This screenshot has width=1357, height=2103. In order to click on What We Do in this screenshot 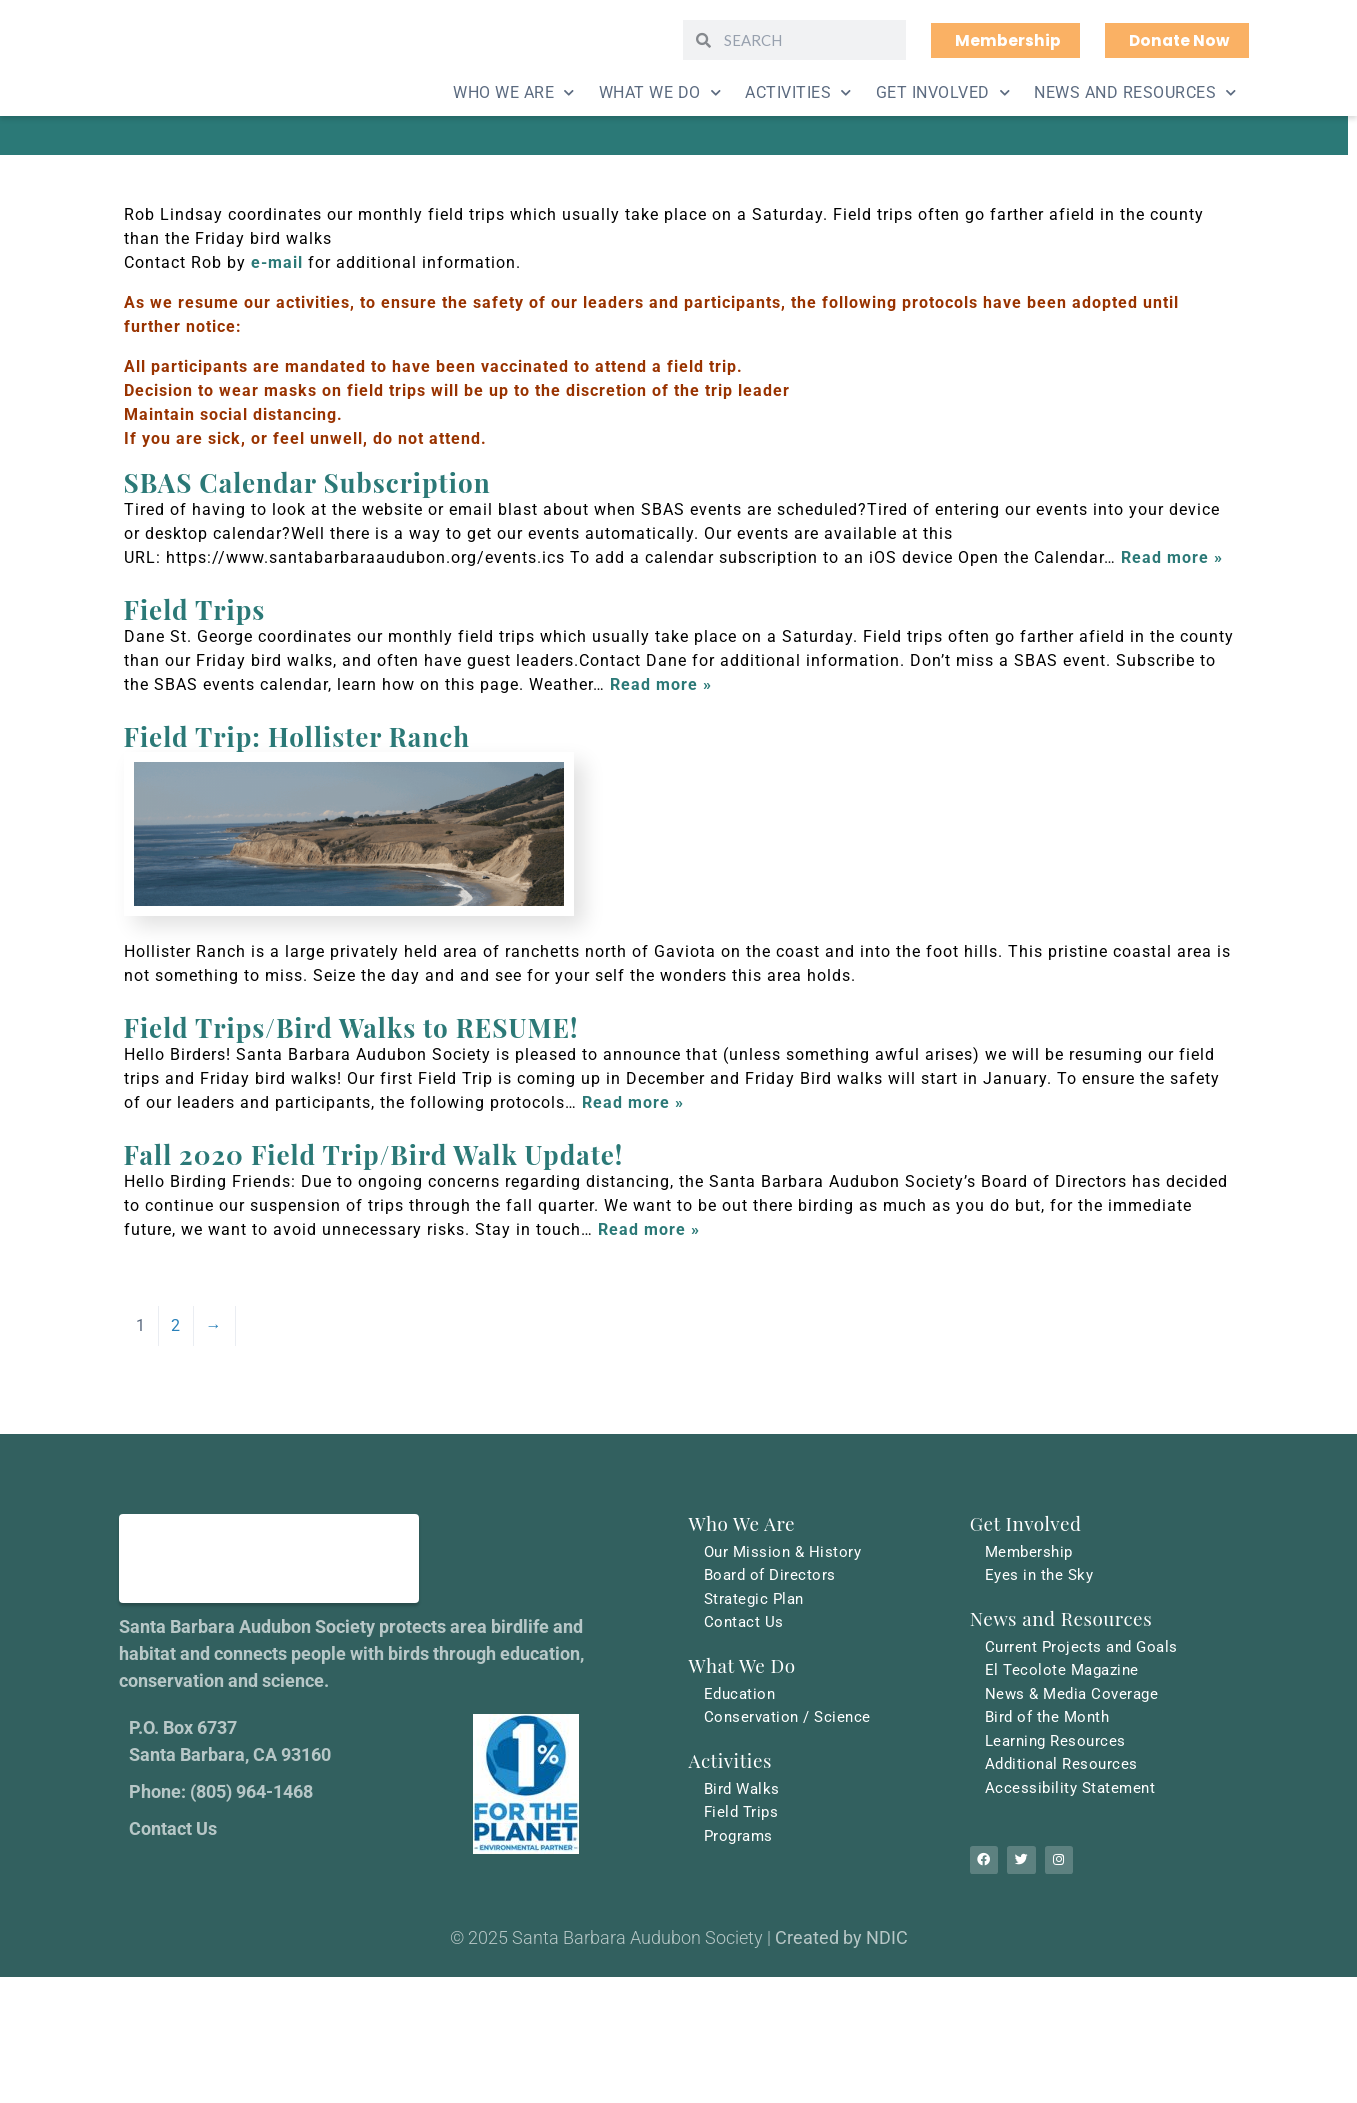, I will do `click(660, 92)`.